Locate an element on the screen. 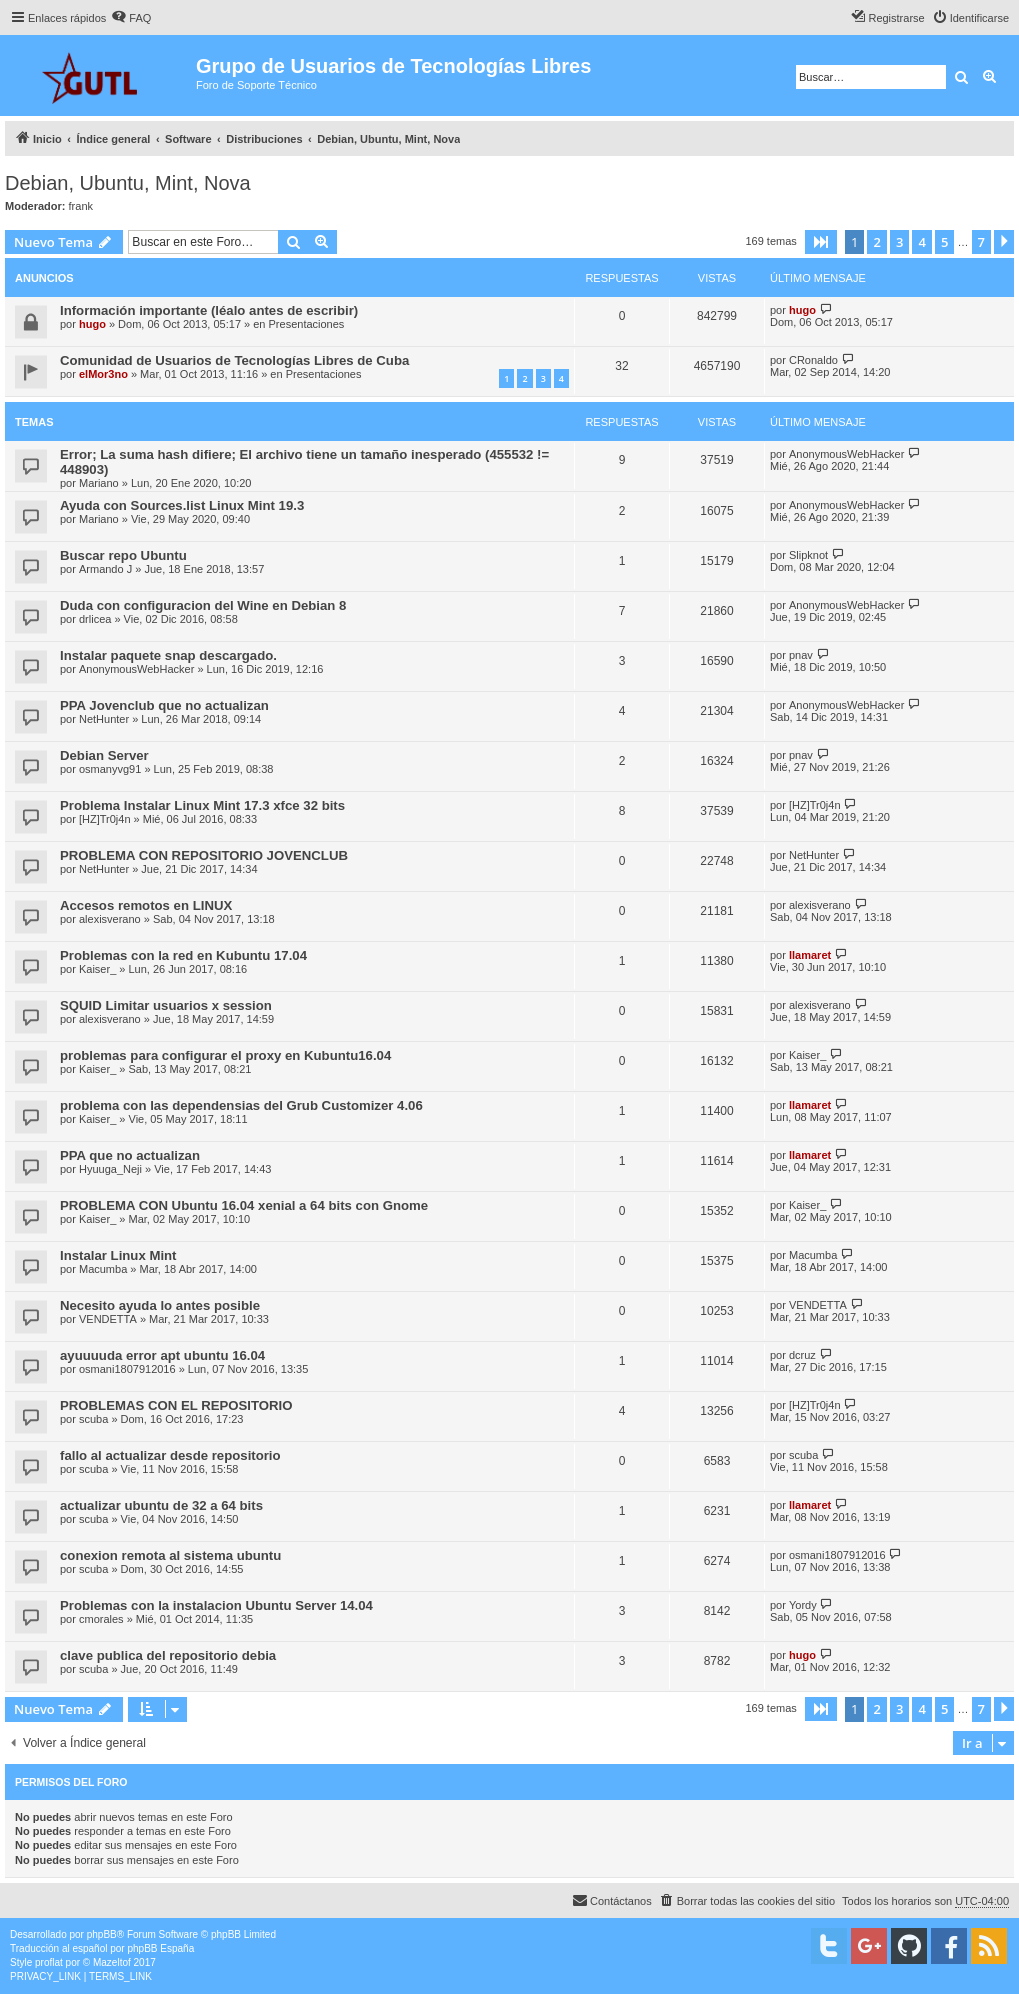 This screenshot has width=1019, height=1994. PROBLEMAS CON EL REPOSITORIO is located at coordinates (176, 1405).